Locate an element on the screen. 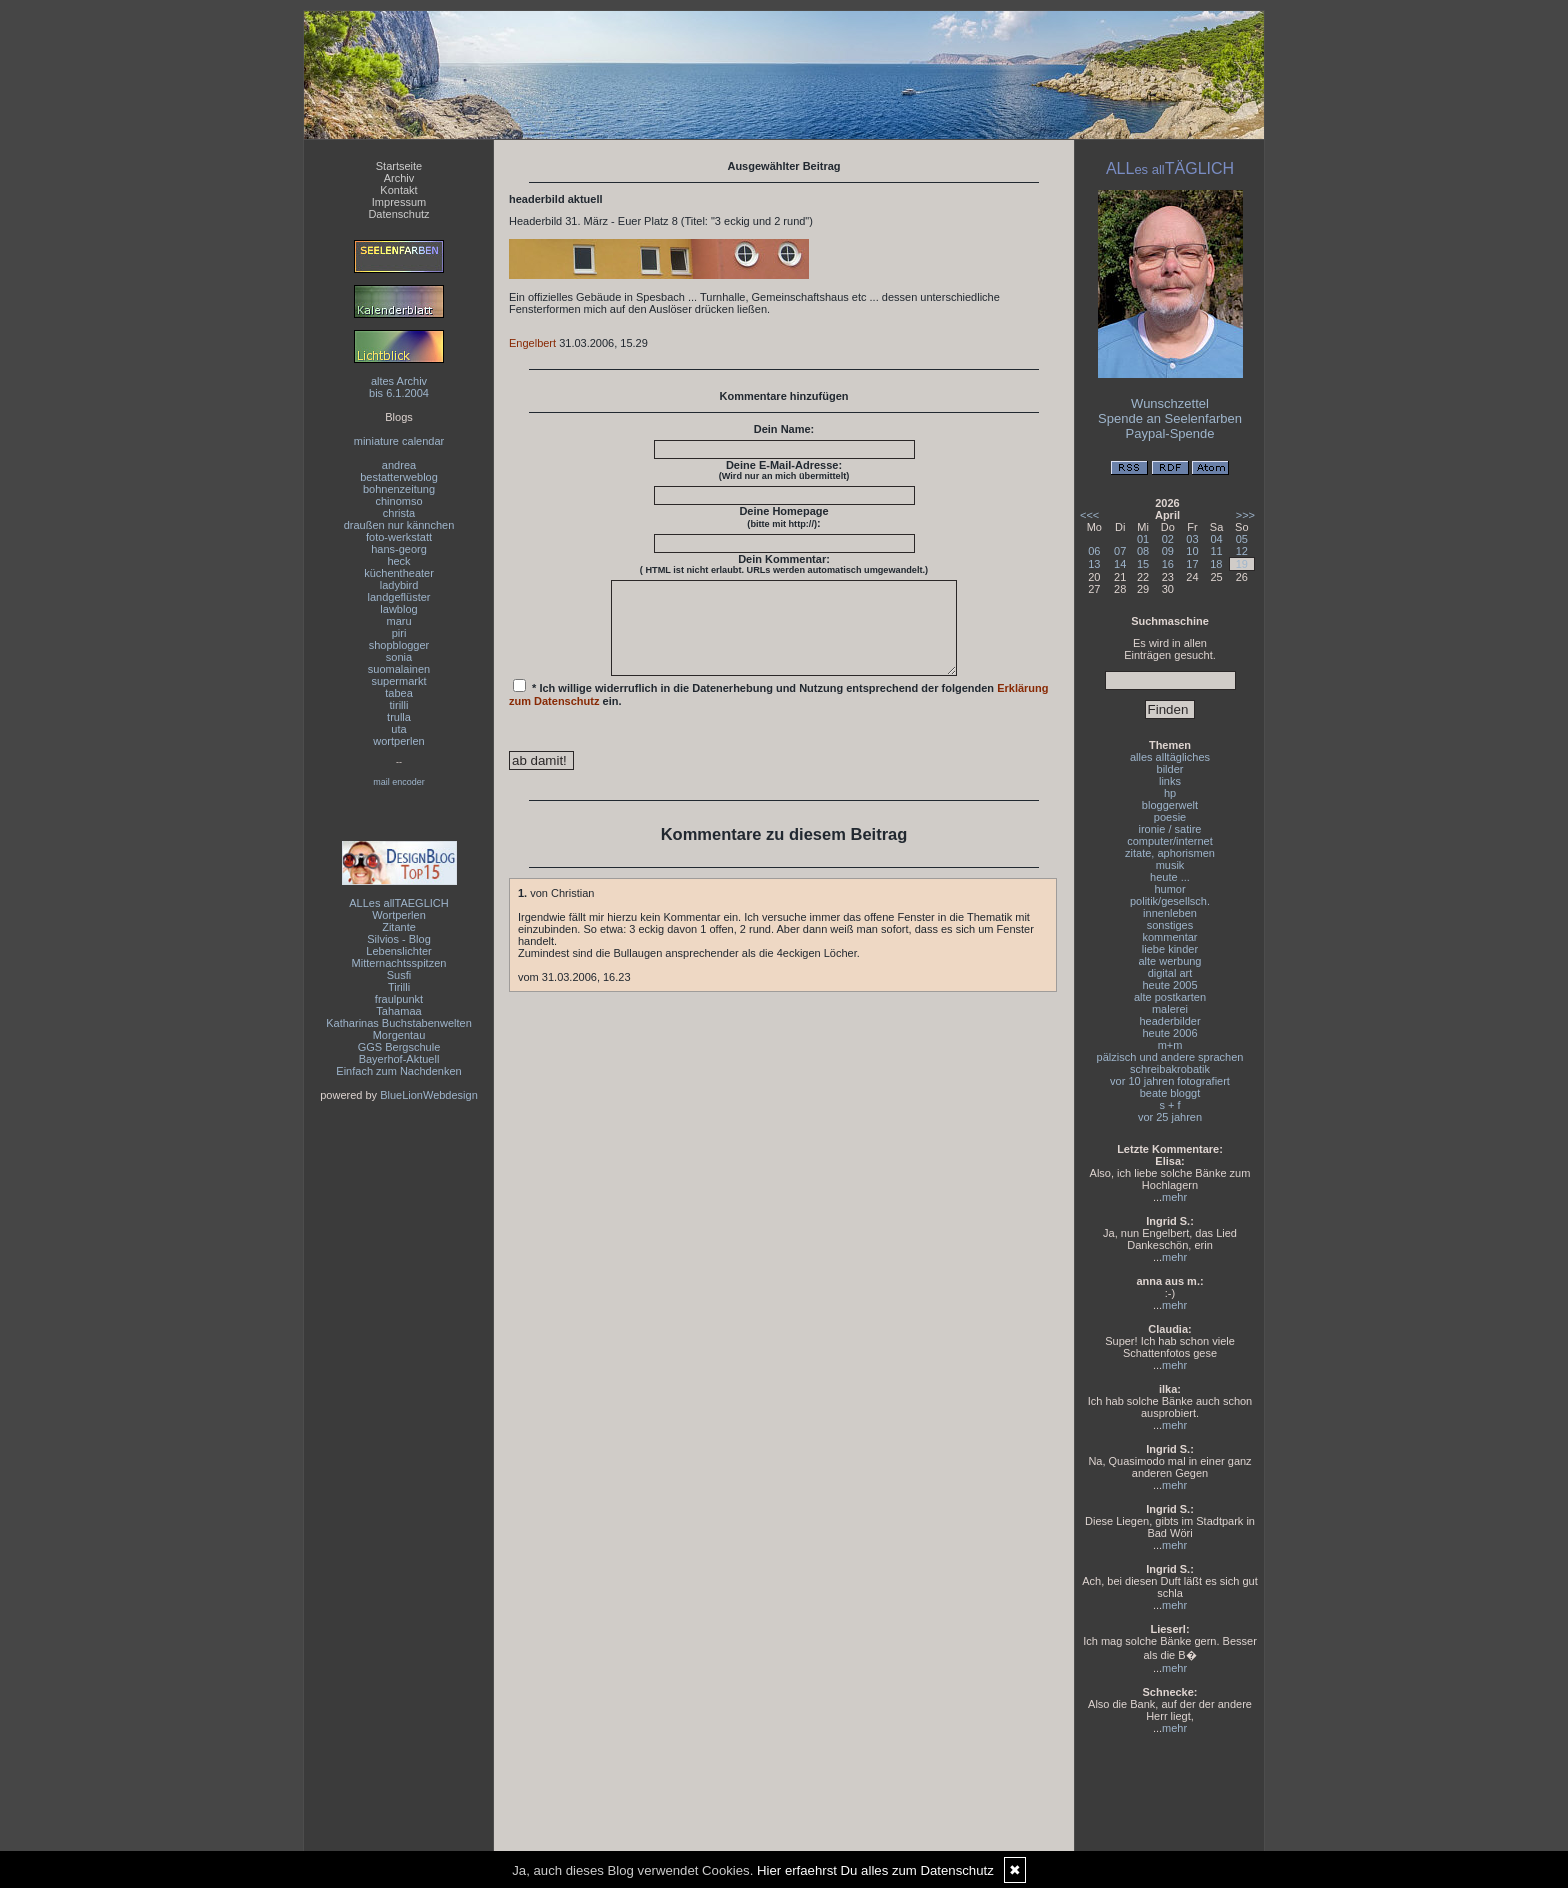 The height and width of the screenshot is (1888, 1568). bilder is located at coordinates (1170, 769).